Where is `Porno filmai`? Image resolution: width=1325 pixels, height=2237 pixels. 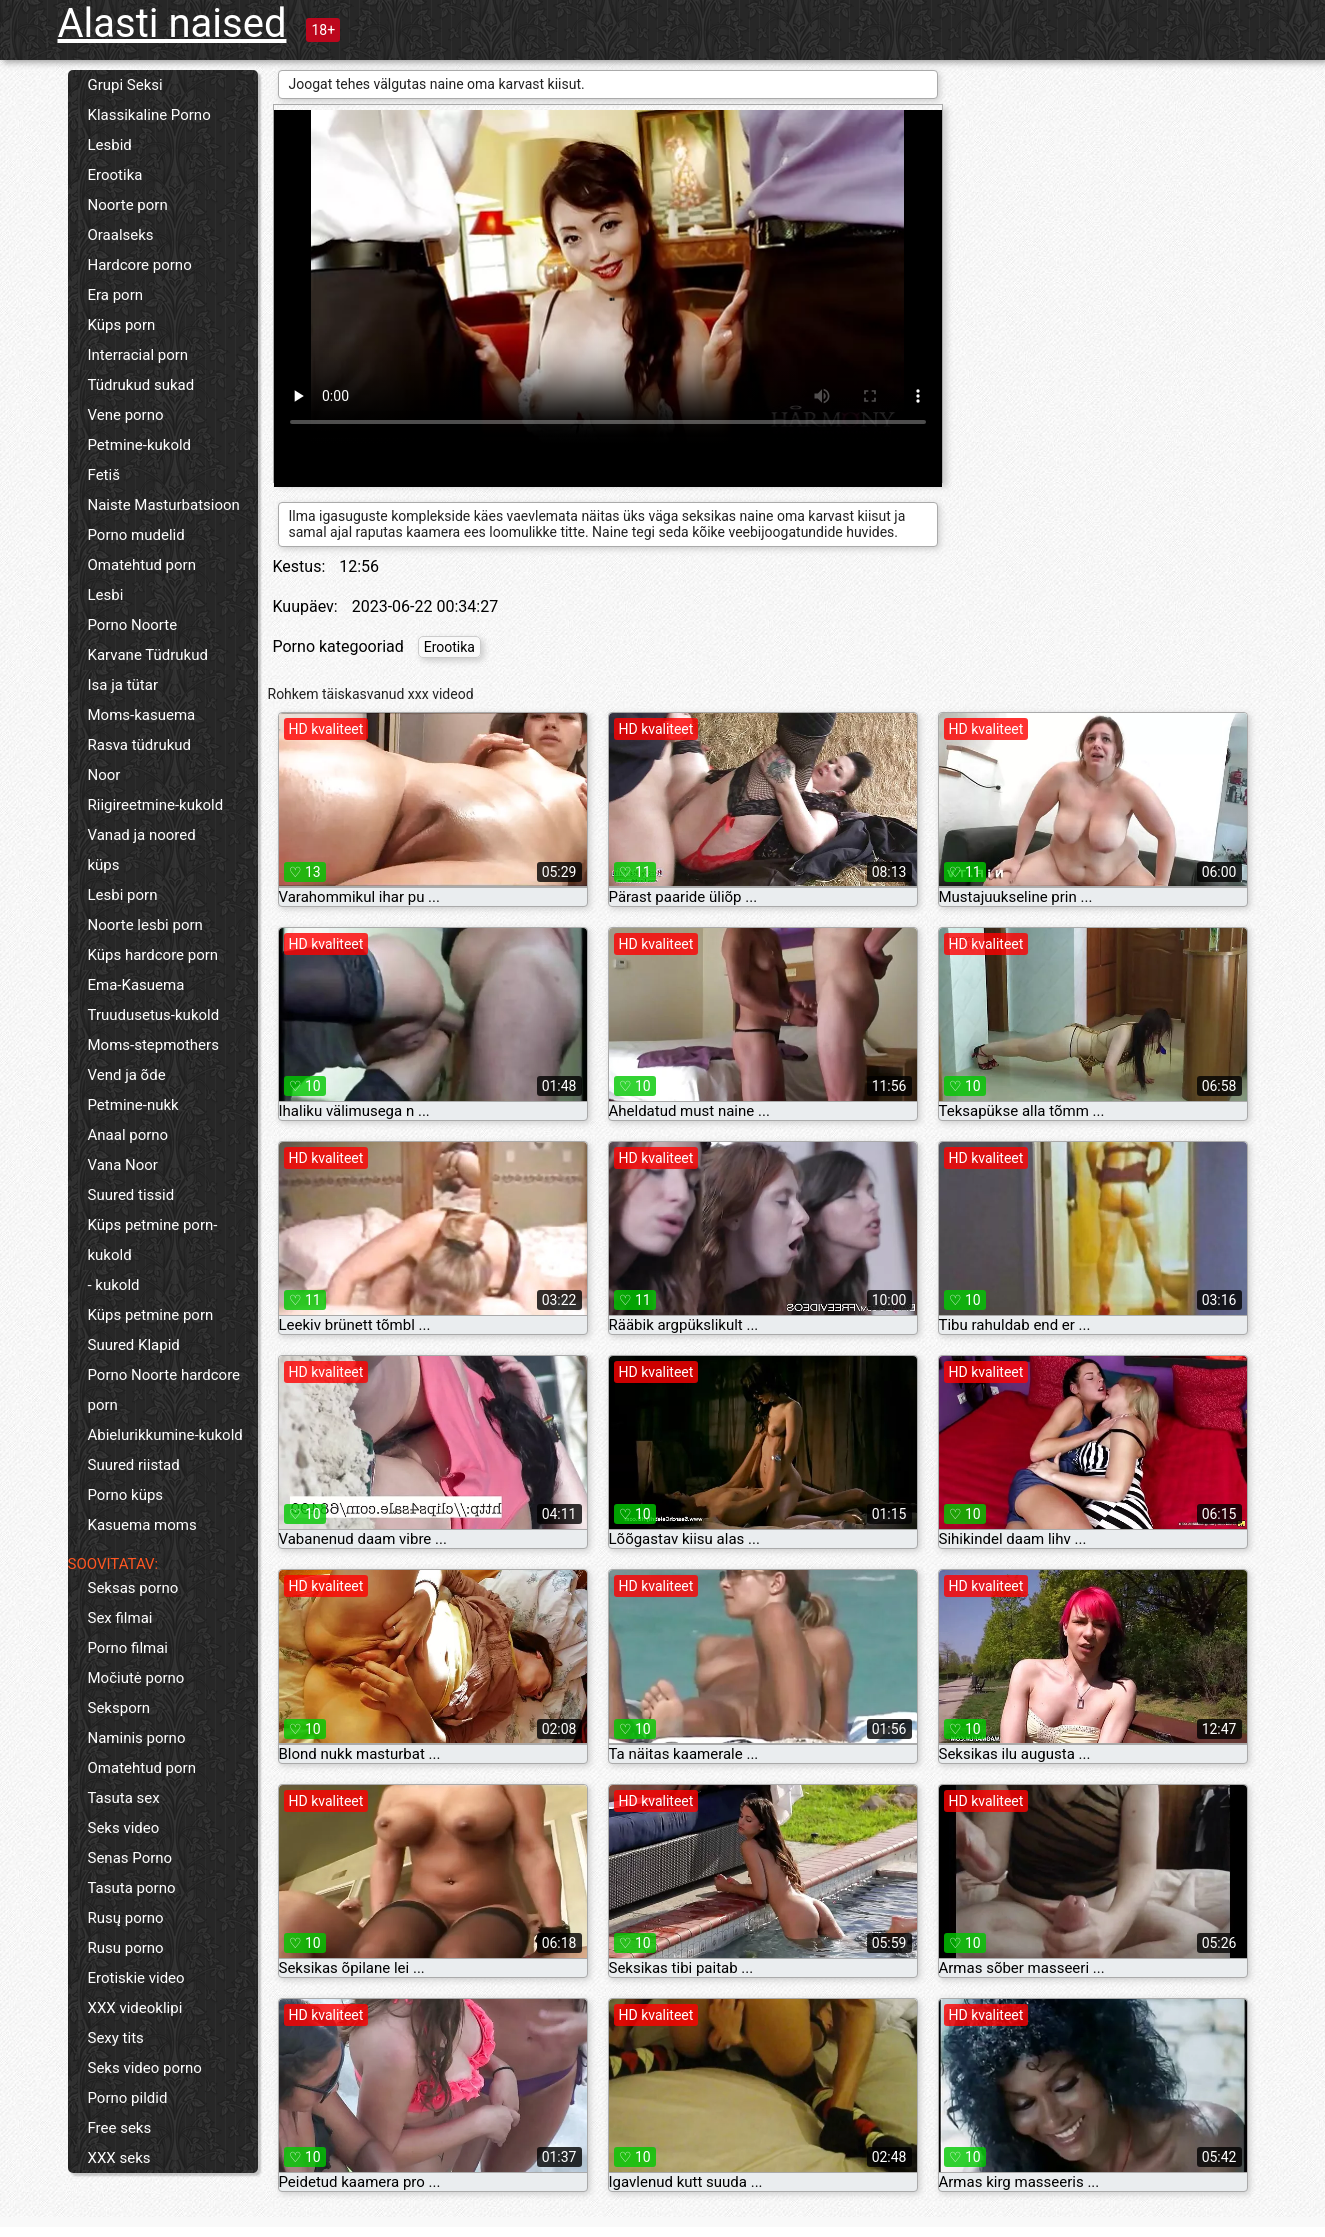
Porno filmai is located at coordinates (128, 1648).